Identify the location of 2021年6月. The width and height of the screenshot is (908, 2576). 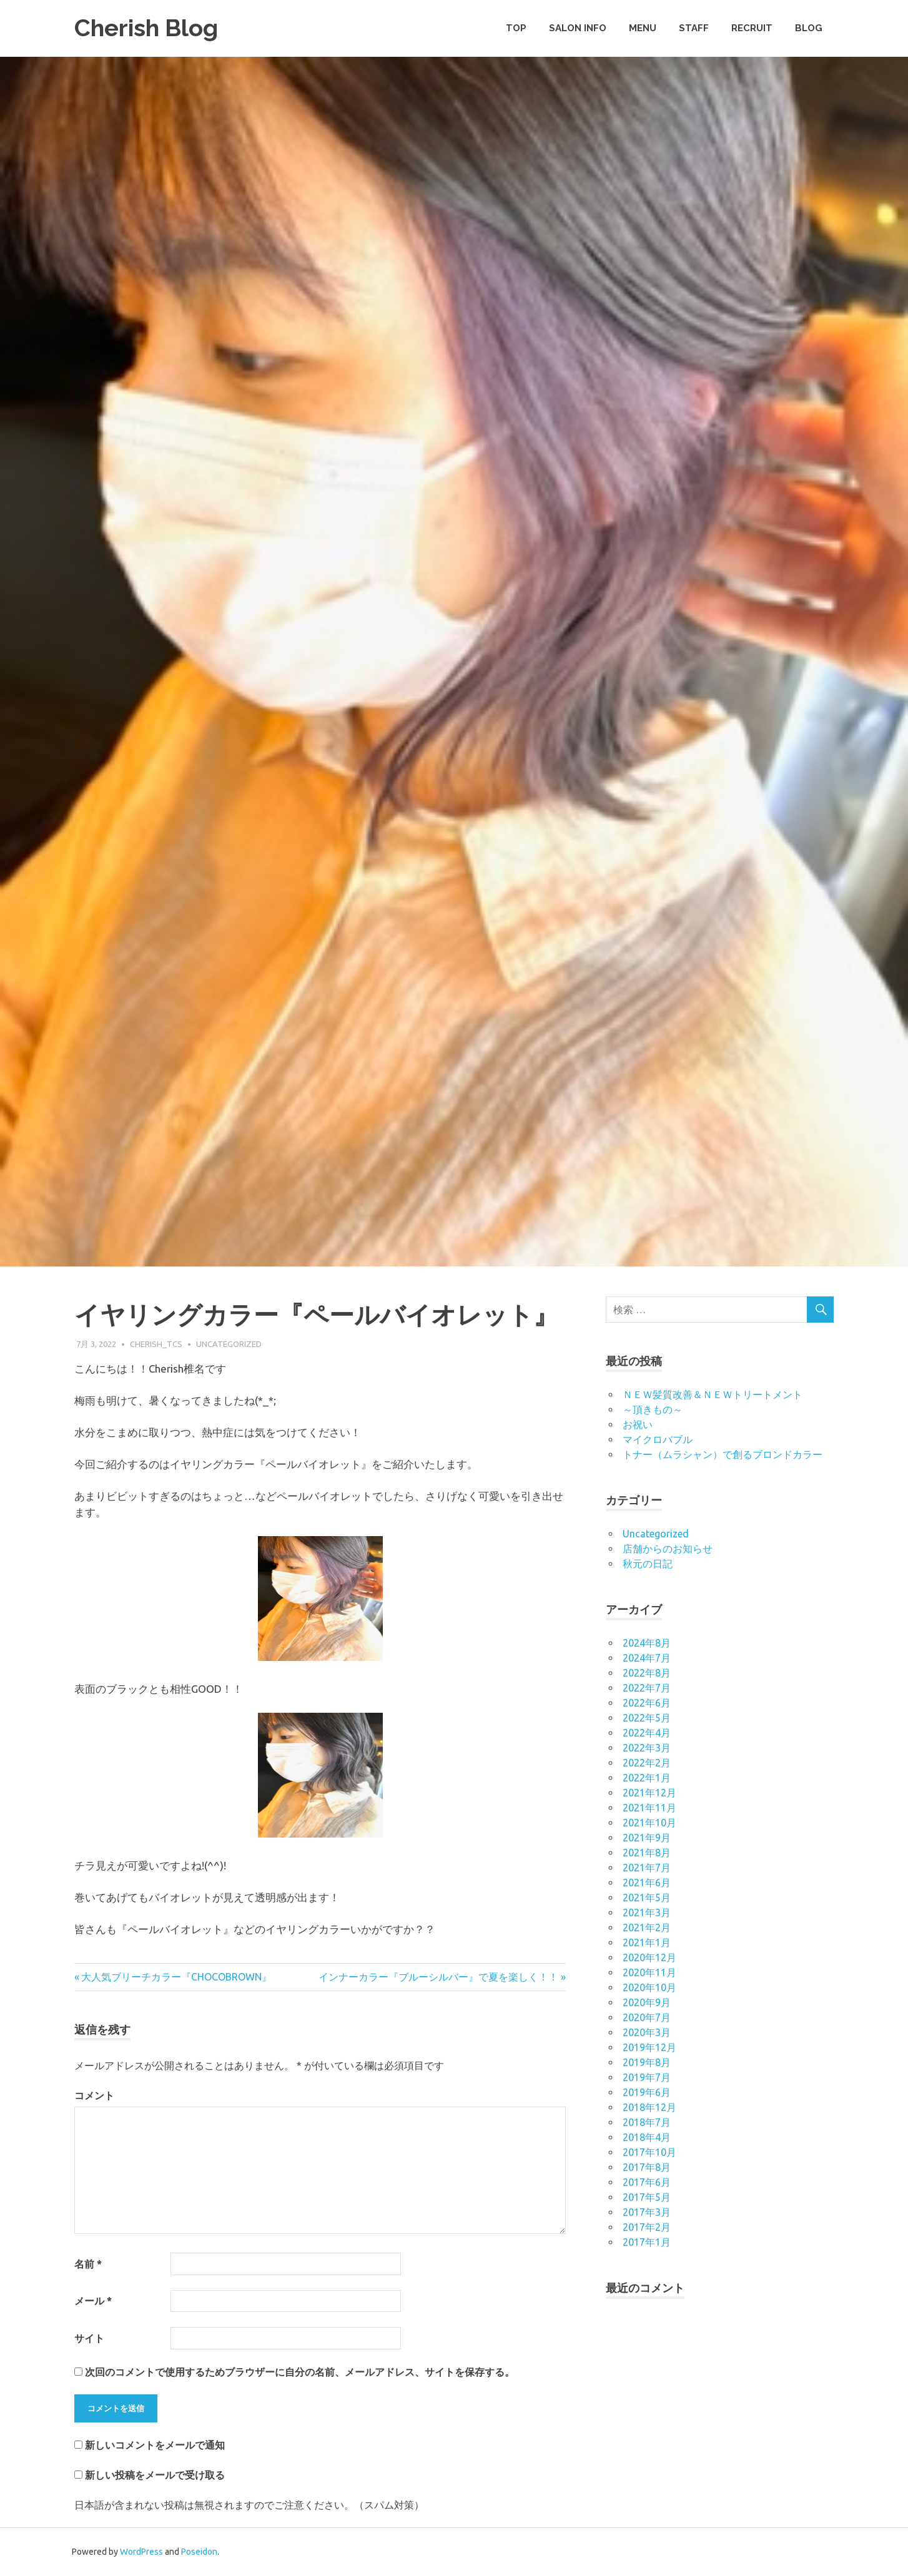
(647, 1882).